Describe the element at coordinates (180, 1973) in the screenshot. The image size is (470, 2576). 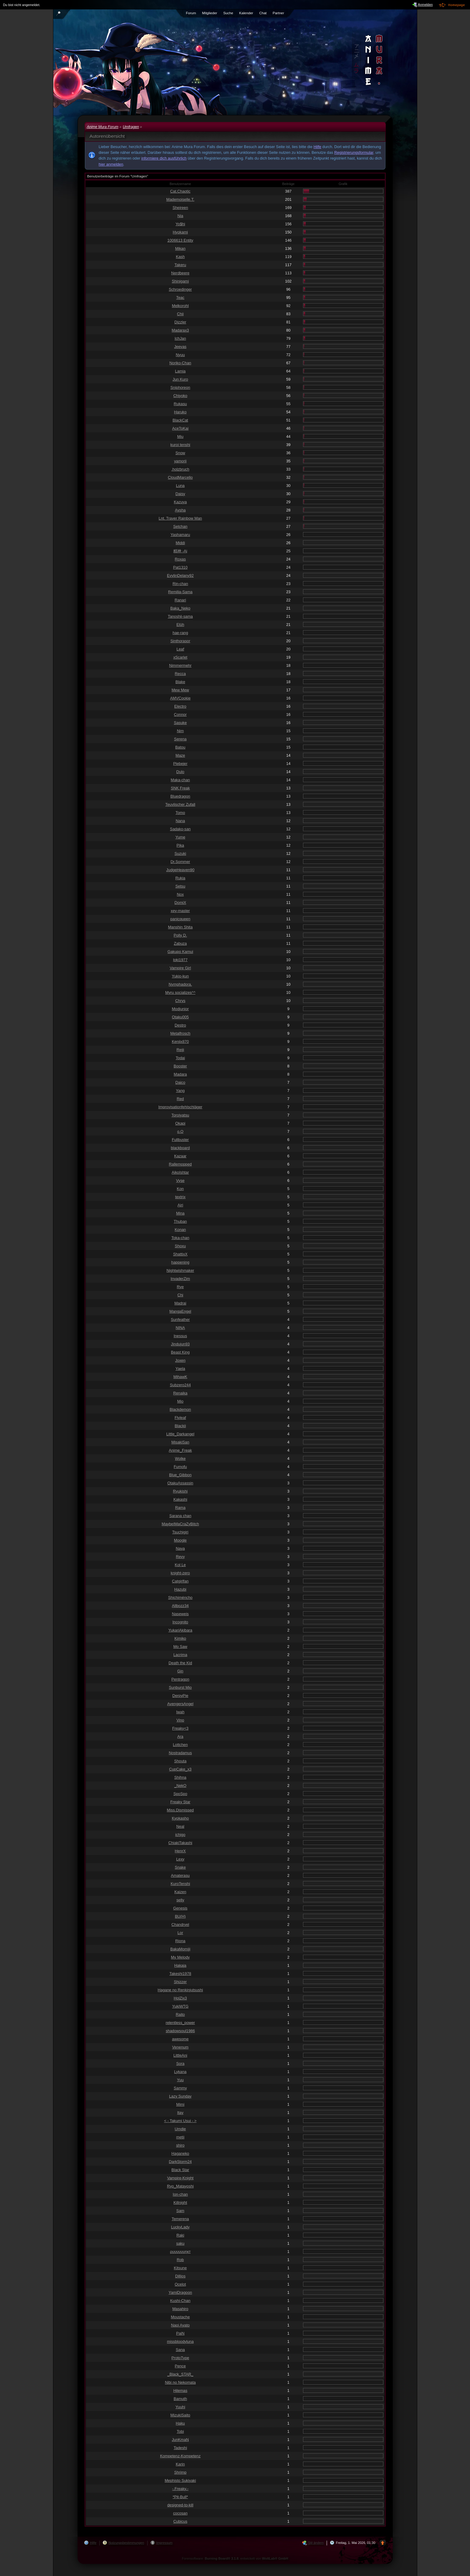
I see `Takeshi1978` at that location.